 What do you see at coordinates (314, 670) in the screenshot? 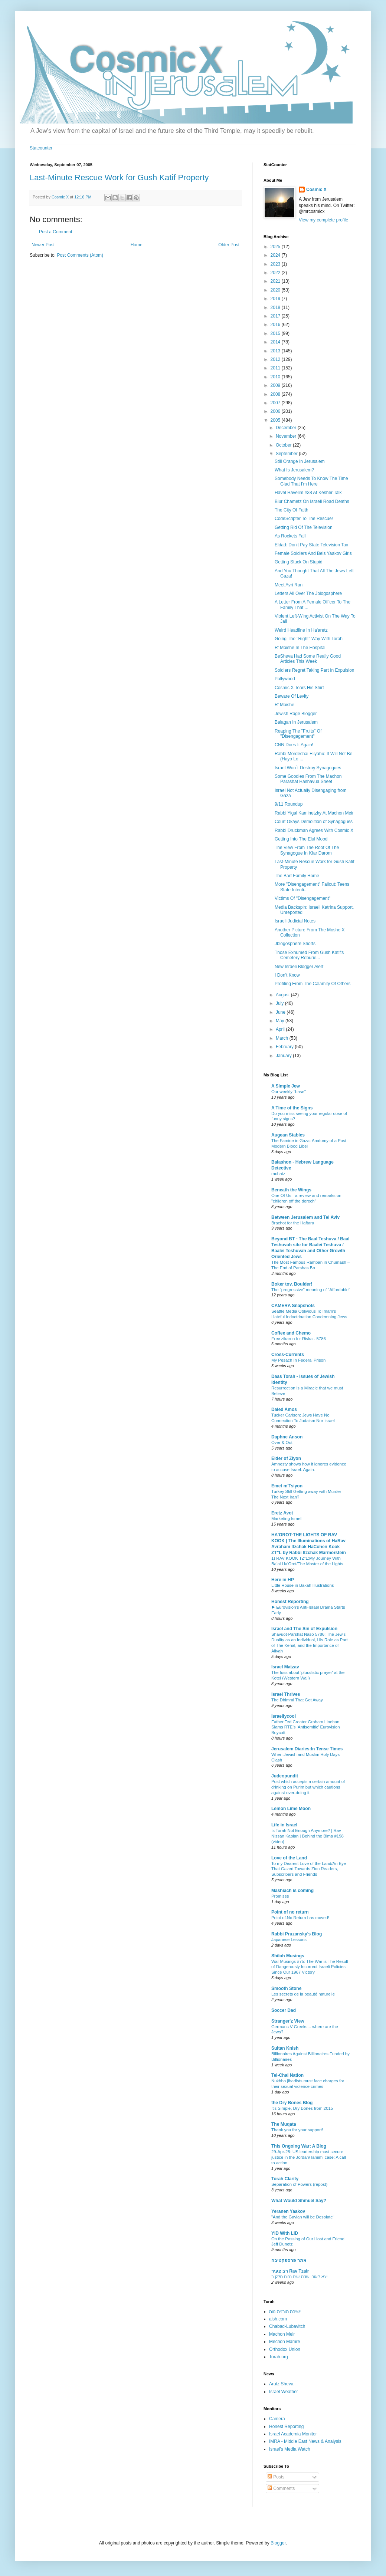
I see `Soldiers Regret Taking Part In Expulsion` at bounding box center [314, 670].